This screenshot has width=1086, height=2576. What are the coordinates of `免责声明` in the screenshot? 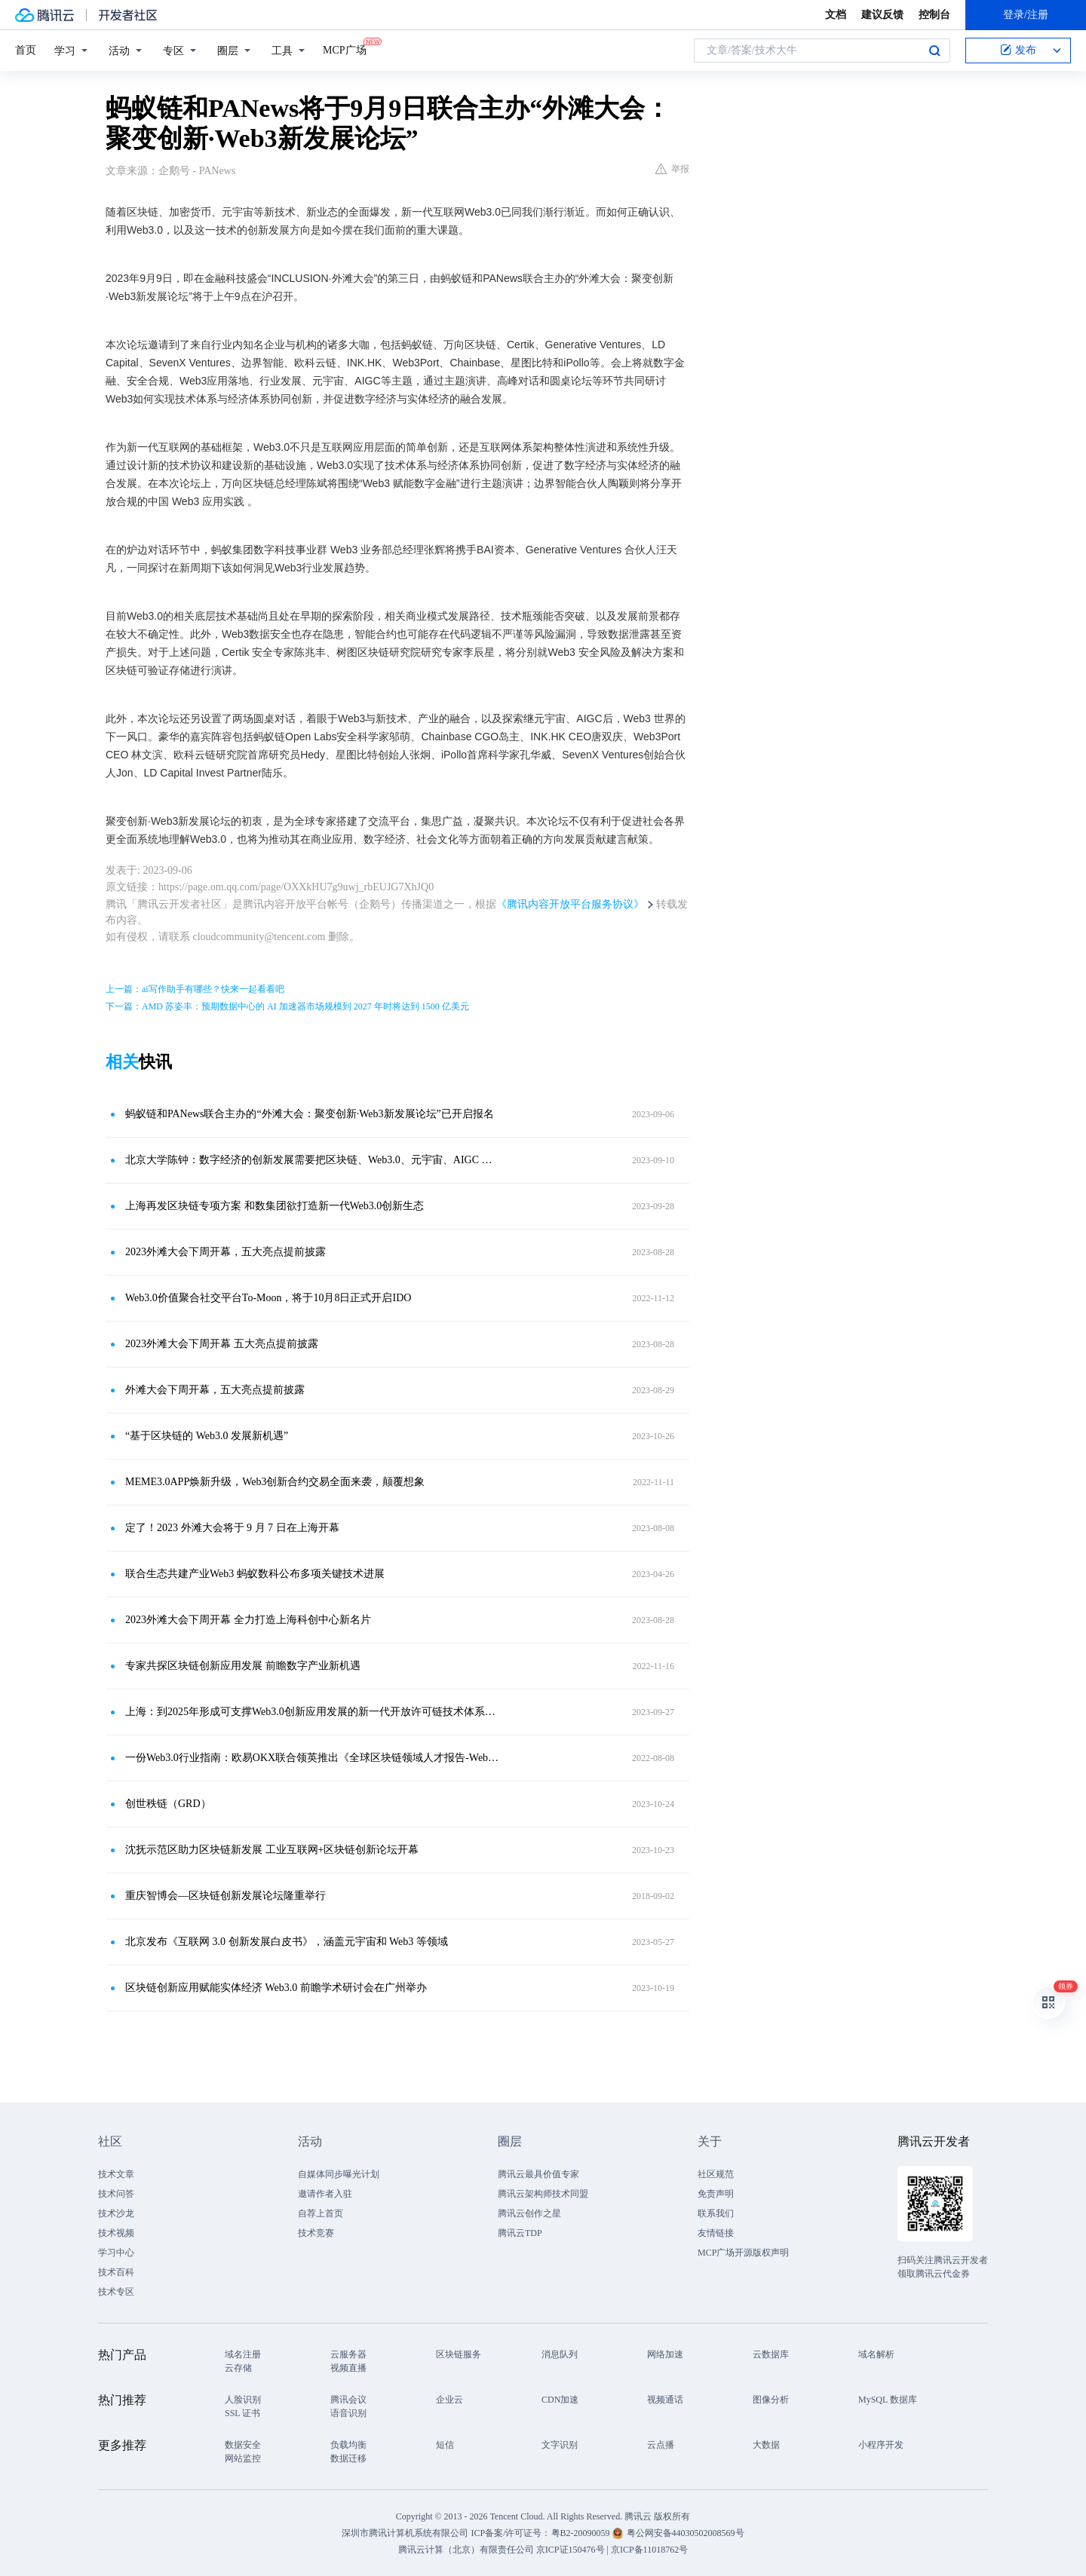 It's located at (716, 2194).